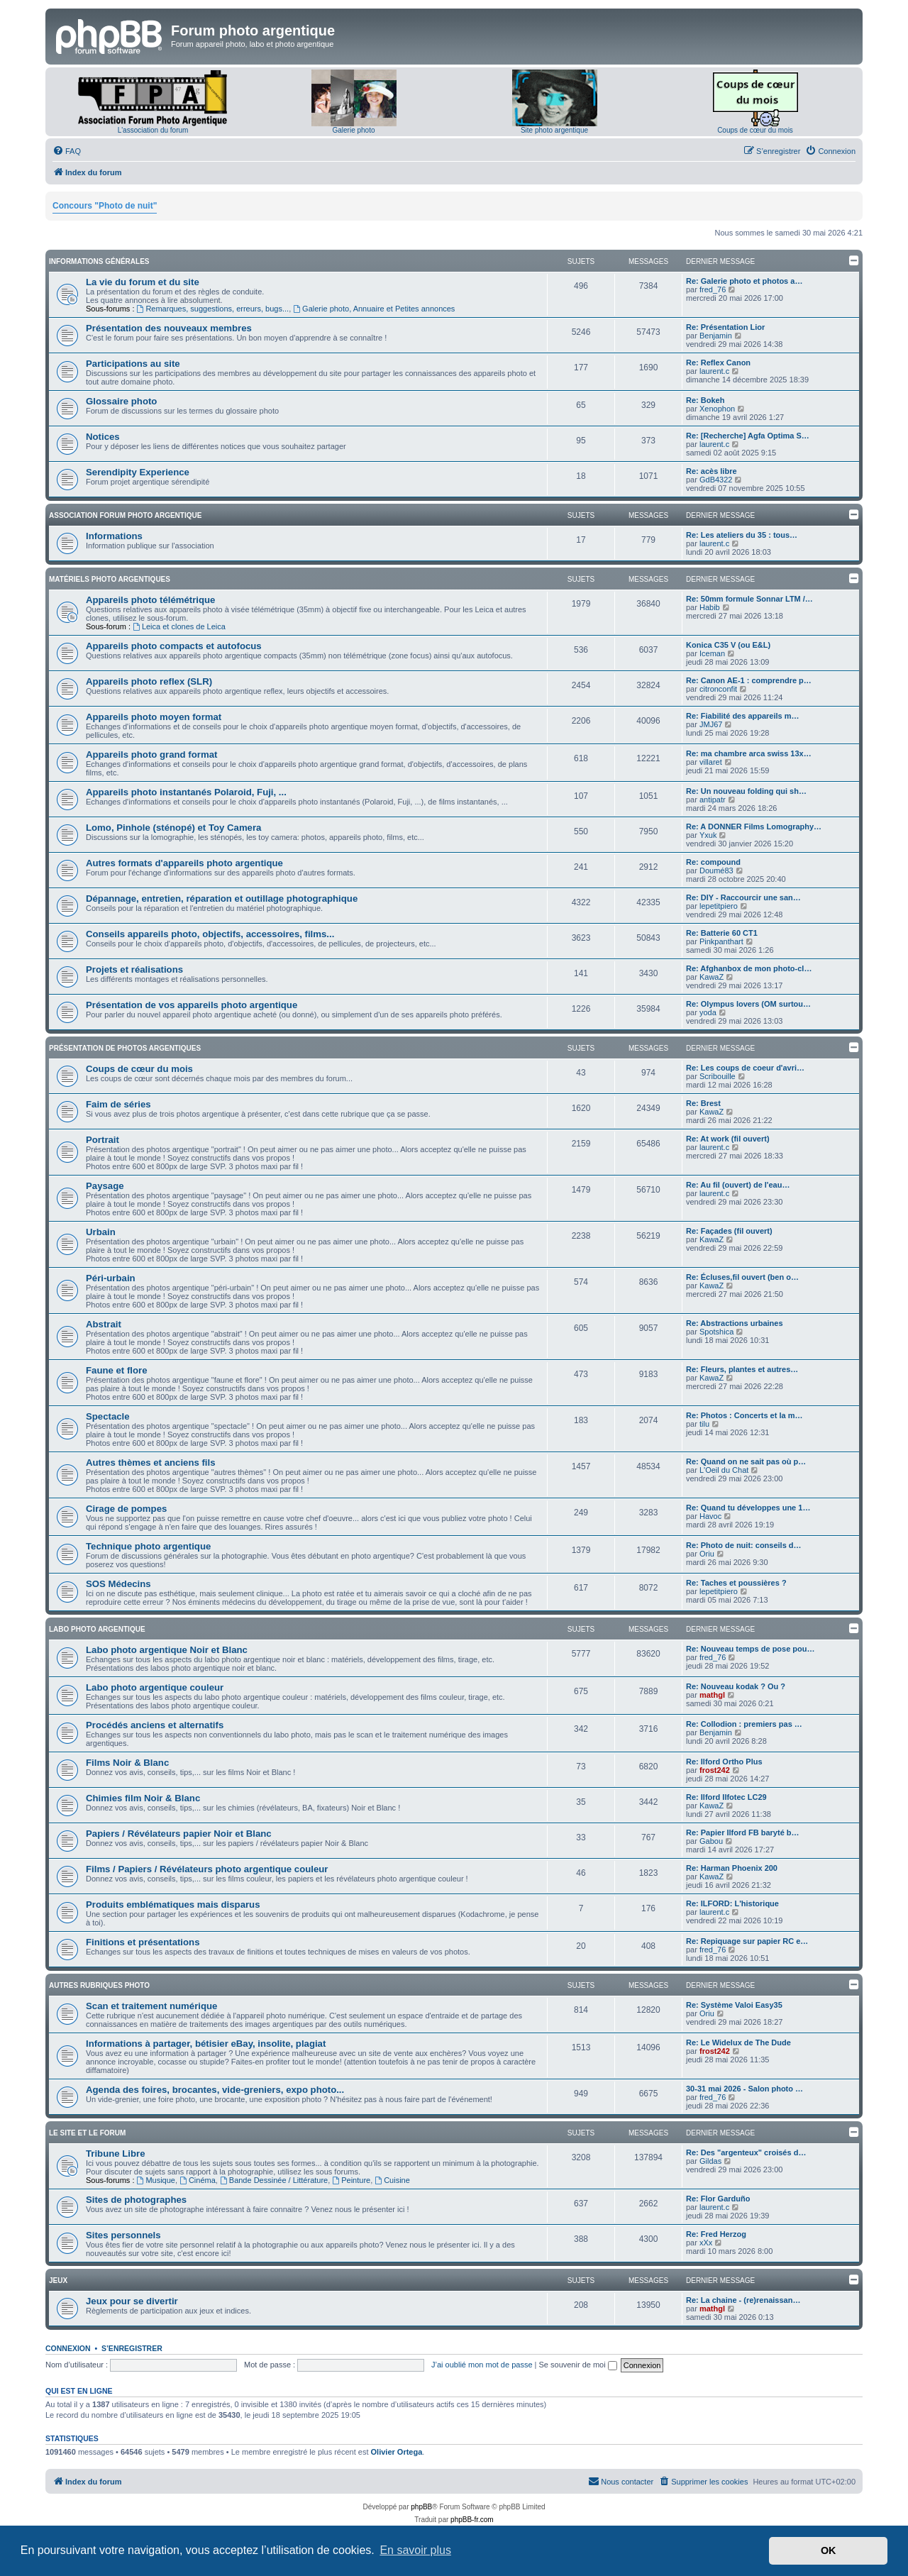 The width and height of the screenshot is (908, 2576). Describe the element at coordinates (374, 308) in the screenshot. I see `Galerie photo, Annuaire et Petites annonces` at that location.